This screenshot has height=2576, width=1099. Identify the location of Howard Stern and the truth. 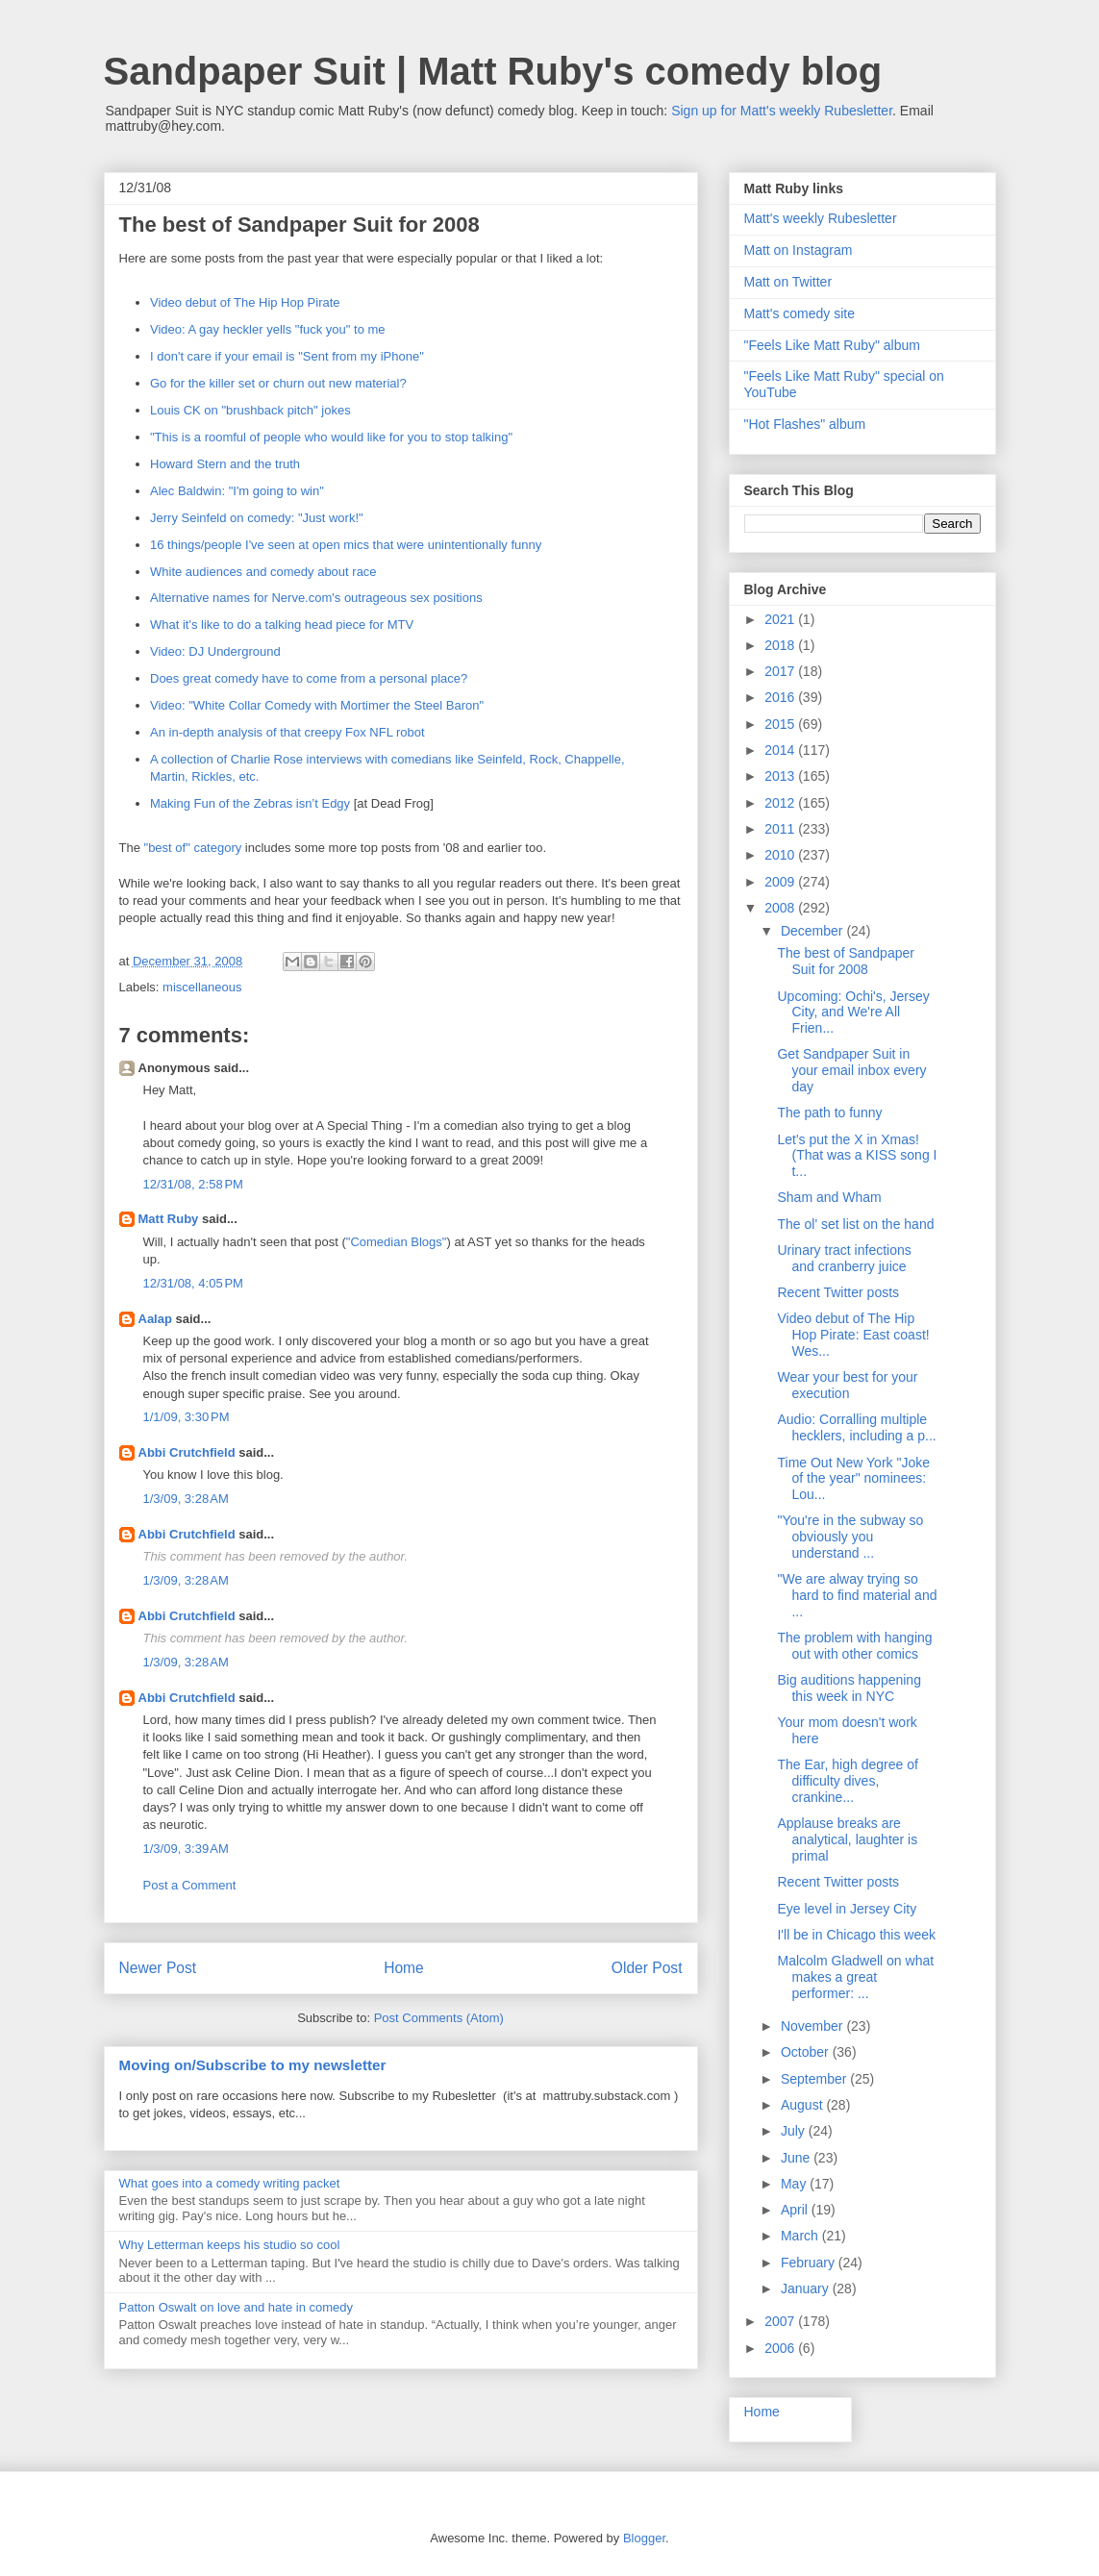
(225, 464).